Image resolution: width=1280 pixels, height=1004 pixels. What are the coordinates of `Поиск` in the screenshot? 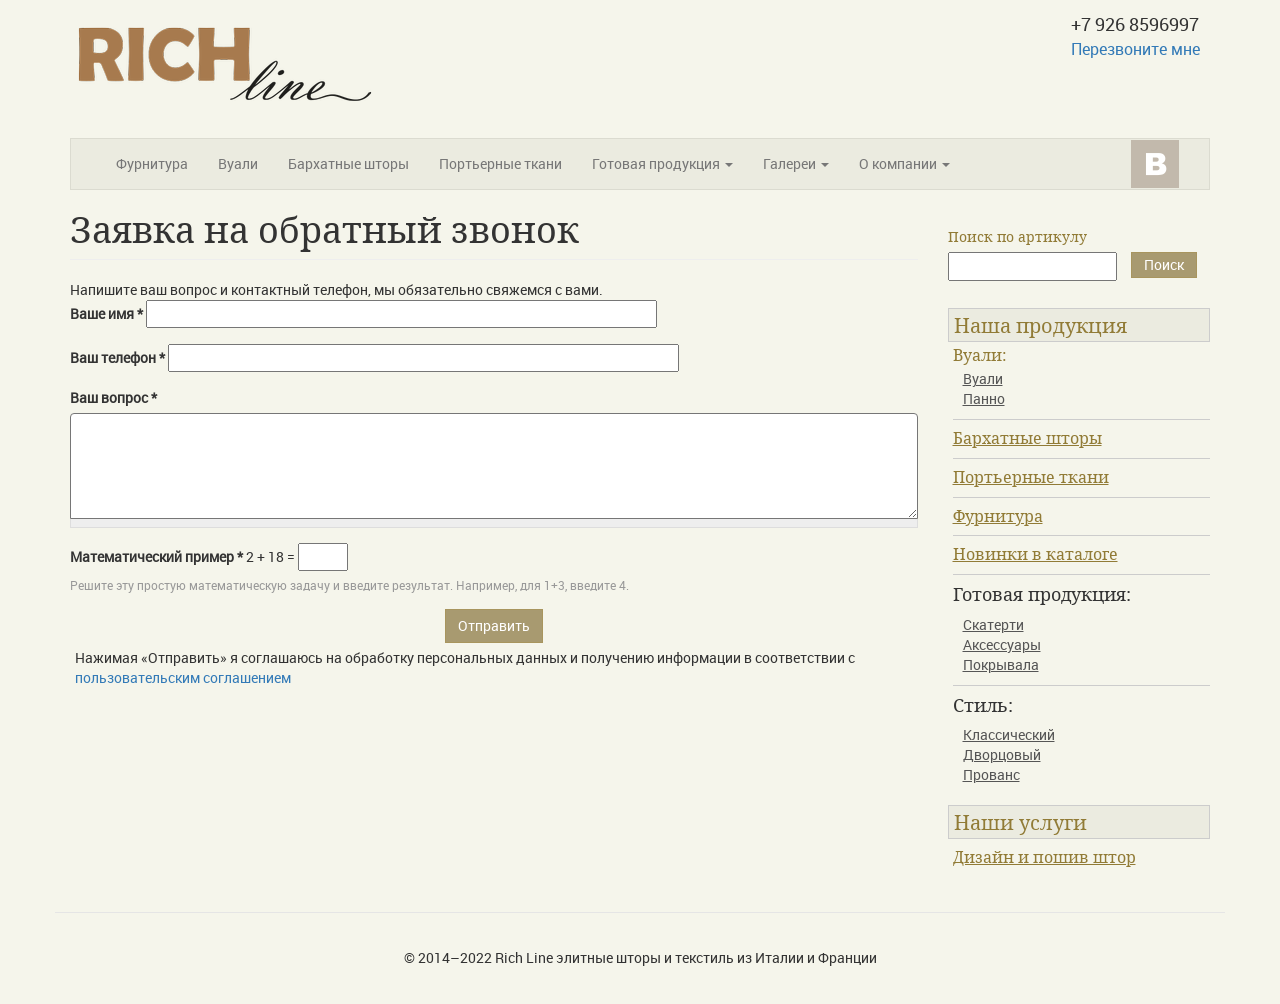 It's located at (1164, 264).